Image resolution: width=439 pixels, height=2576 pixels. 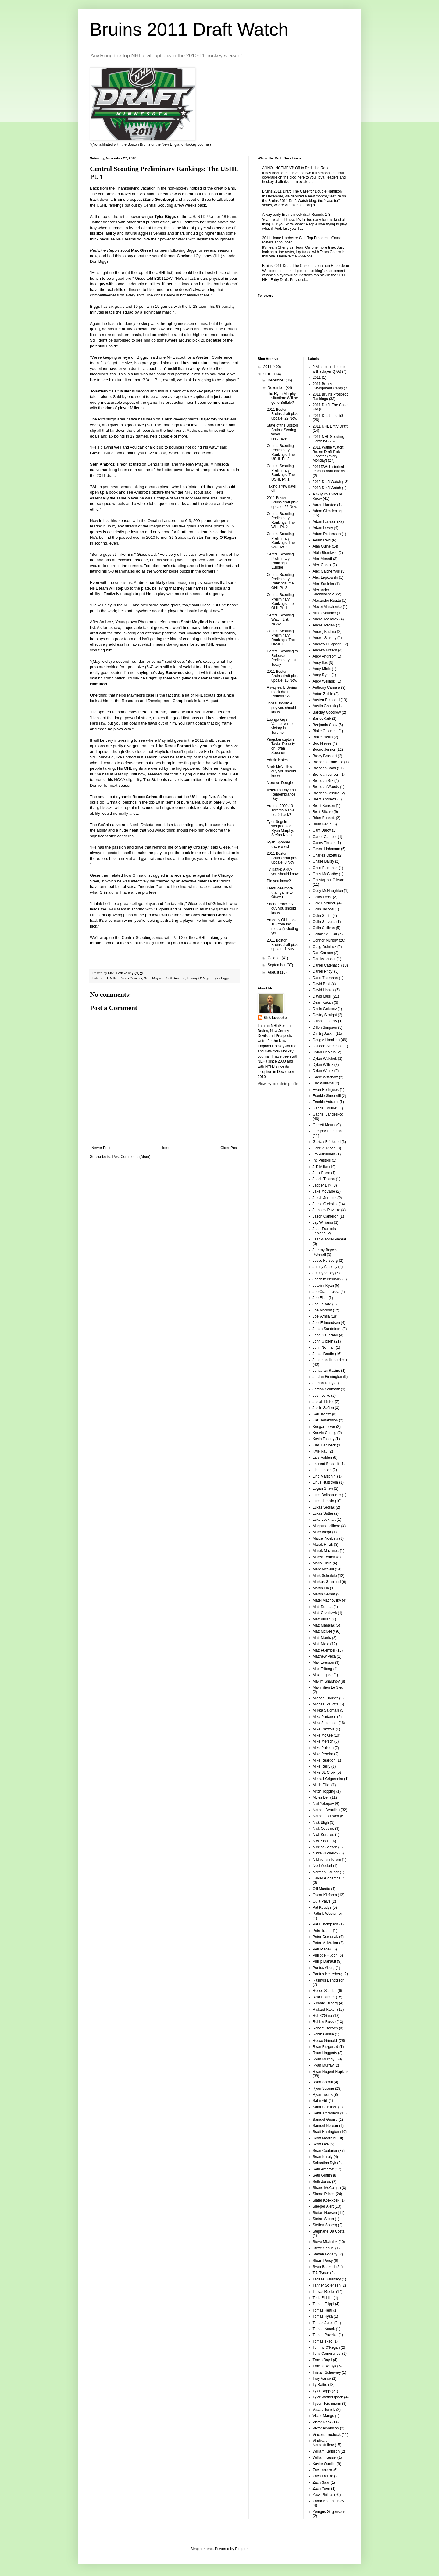 I want to click on Andy Welinski, so click(x=324, y=681).